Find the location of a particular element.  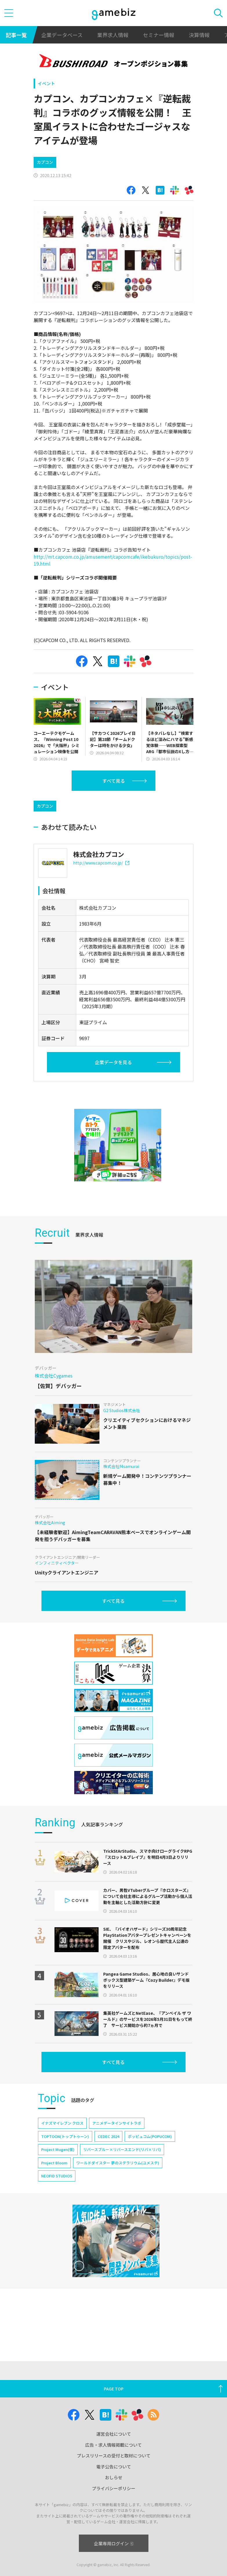

アニメデータインサイトラボ is located at coordinates (116, 2147).